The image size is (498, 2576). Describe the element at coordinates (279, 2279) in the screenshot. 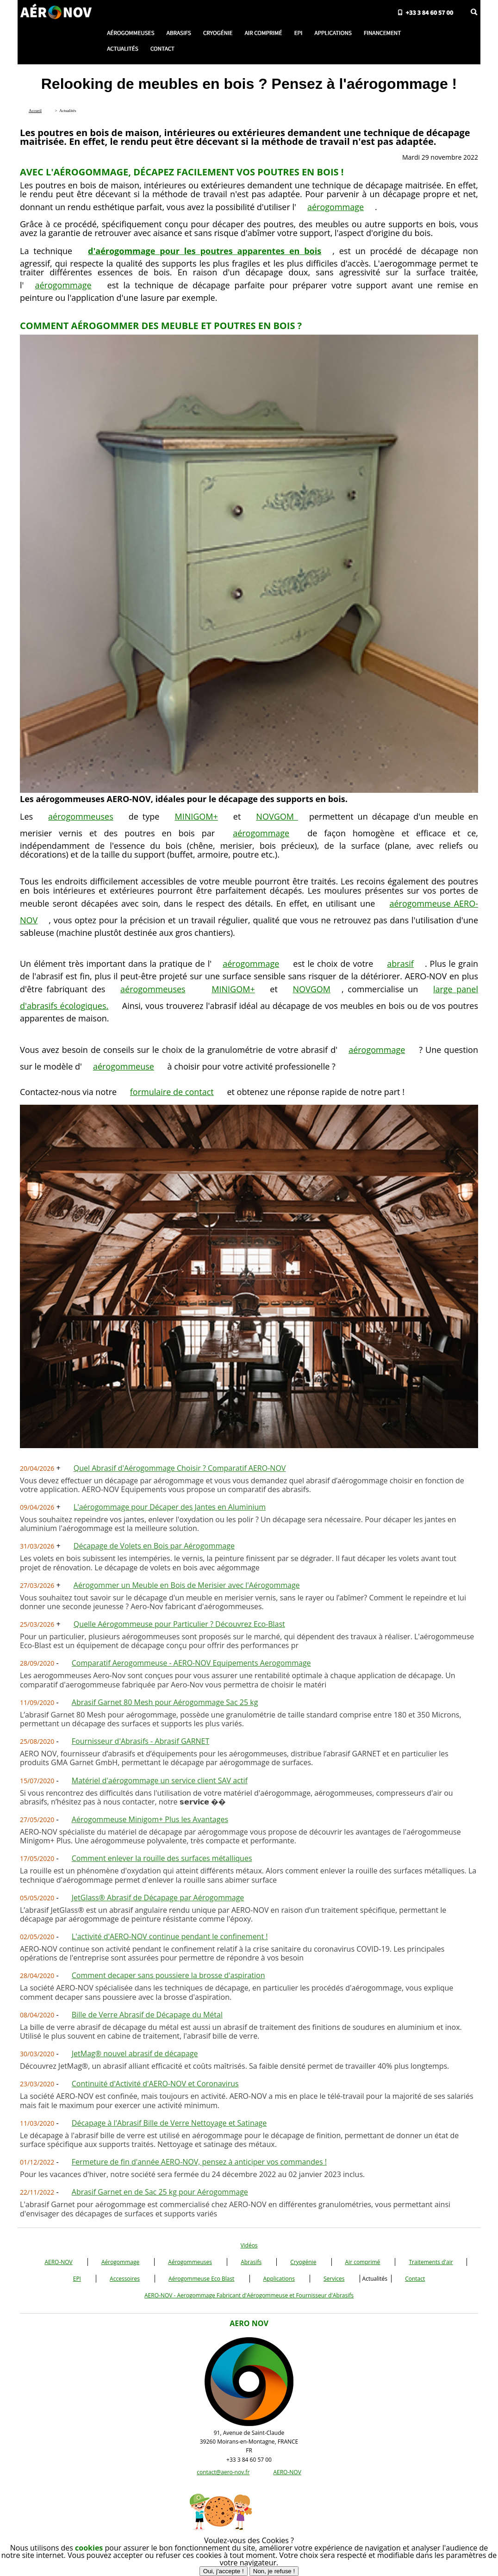

I see `Applications` at that location.